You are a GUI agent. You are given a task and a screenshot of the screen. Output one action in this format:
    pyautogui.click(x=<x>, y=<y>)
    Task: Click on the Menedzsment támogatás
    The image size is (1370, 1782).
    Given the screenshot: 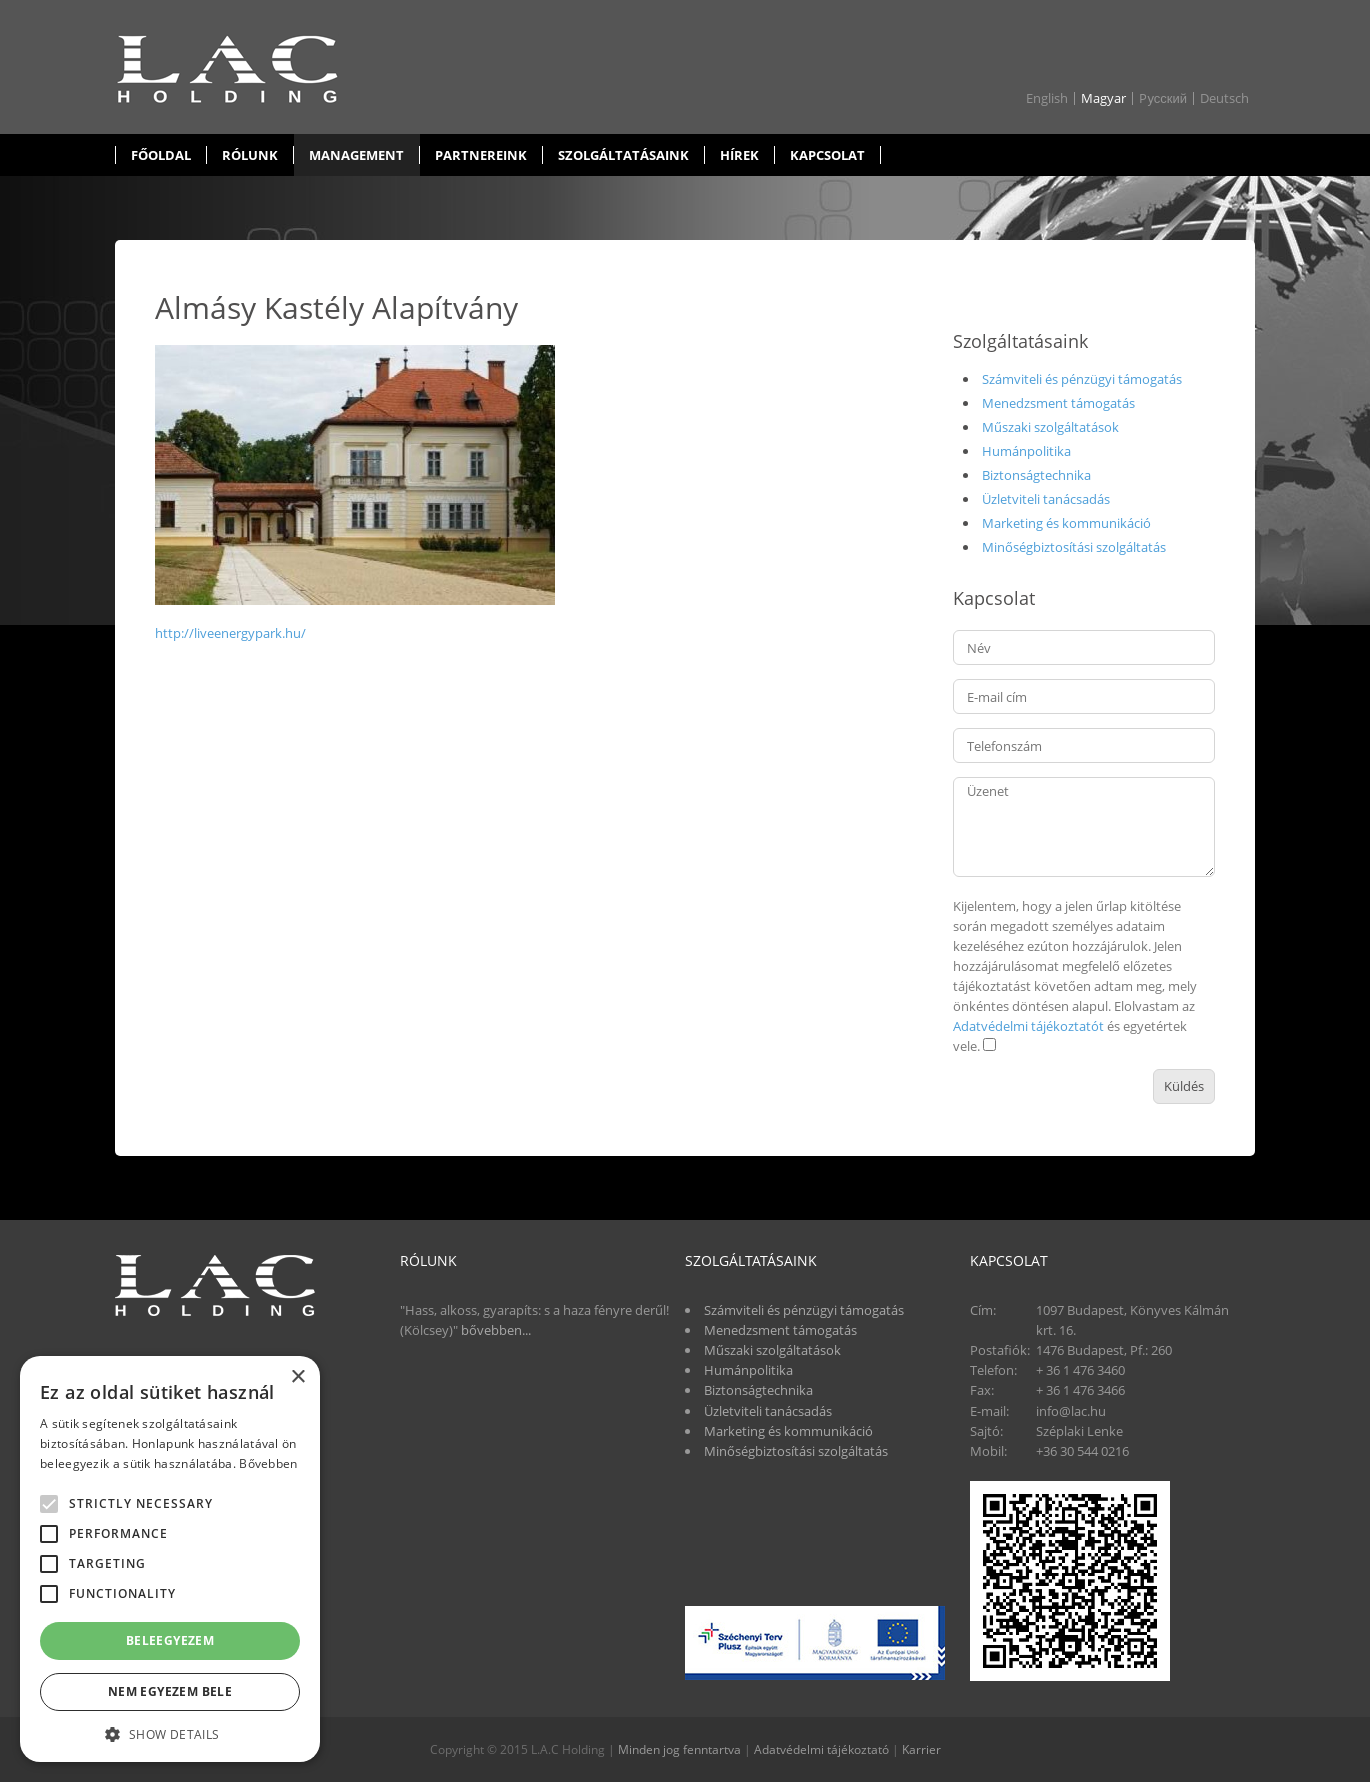 What is the action you would take?
    pyautogui.click(x=1058, y=403)
    